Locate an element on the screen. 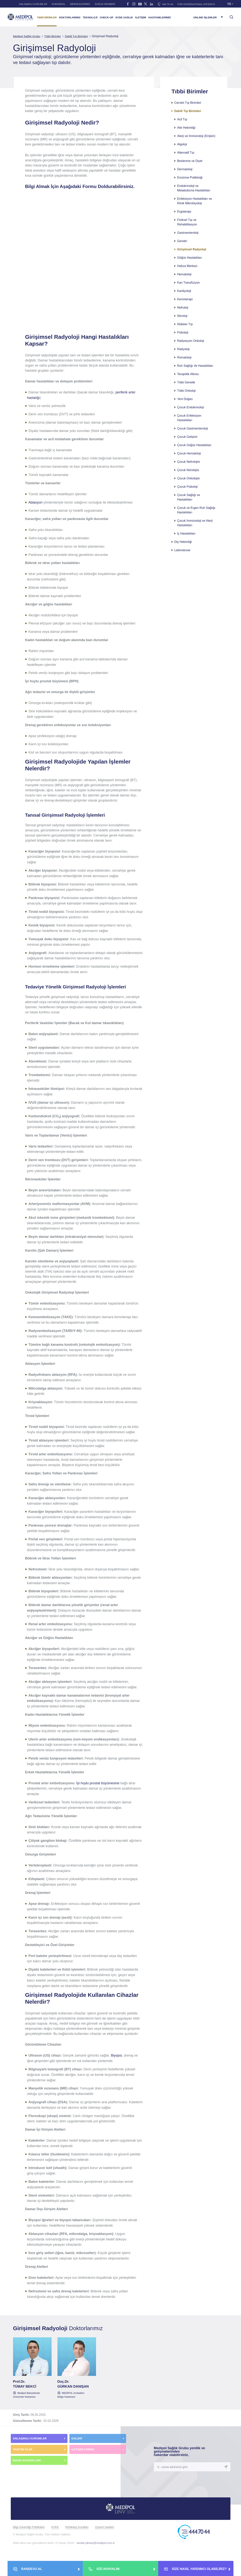 The height and width of the screenshot is (2576, 241). FOR INTERNATIONAL PATIENTS is located at coordinates (196, 4).